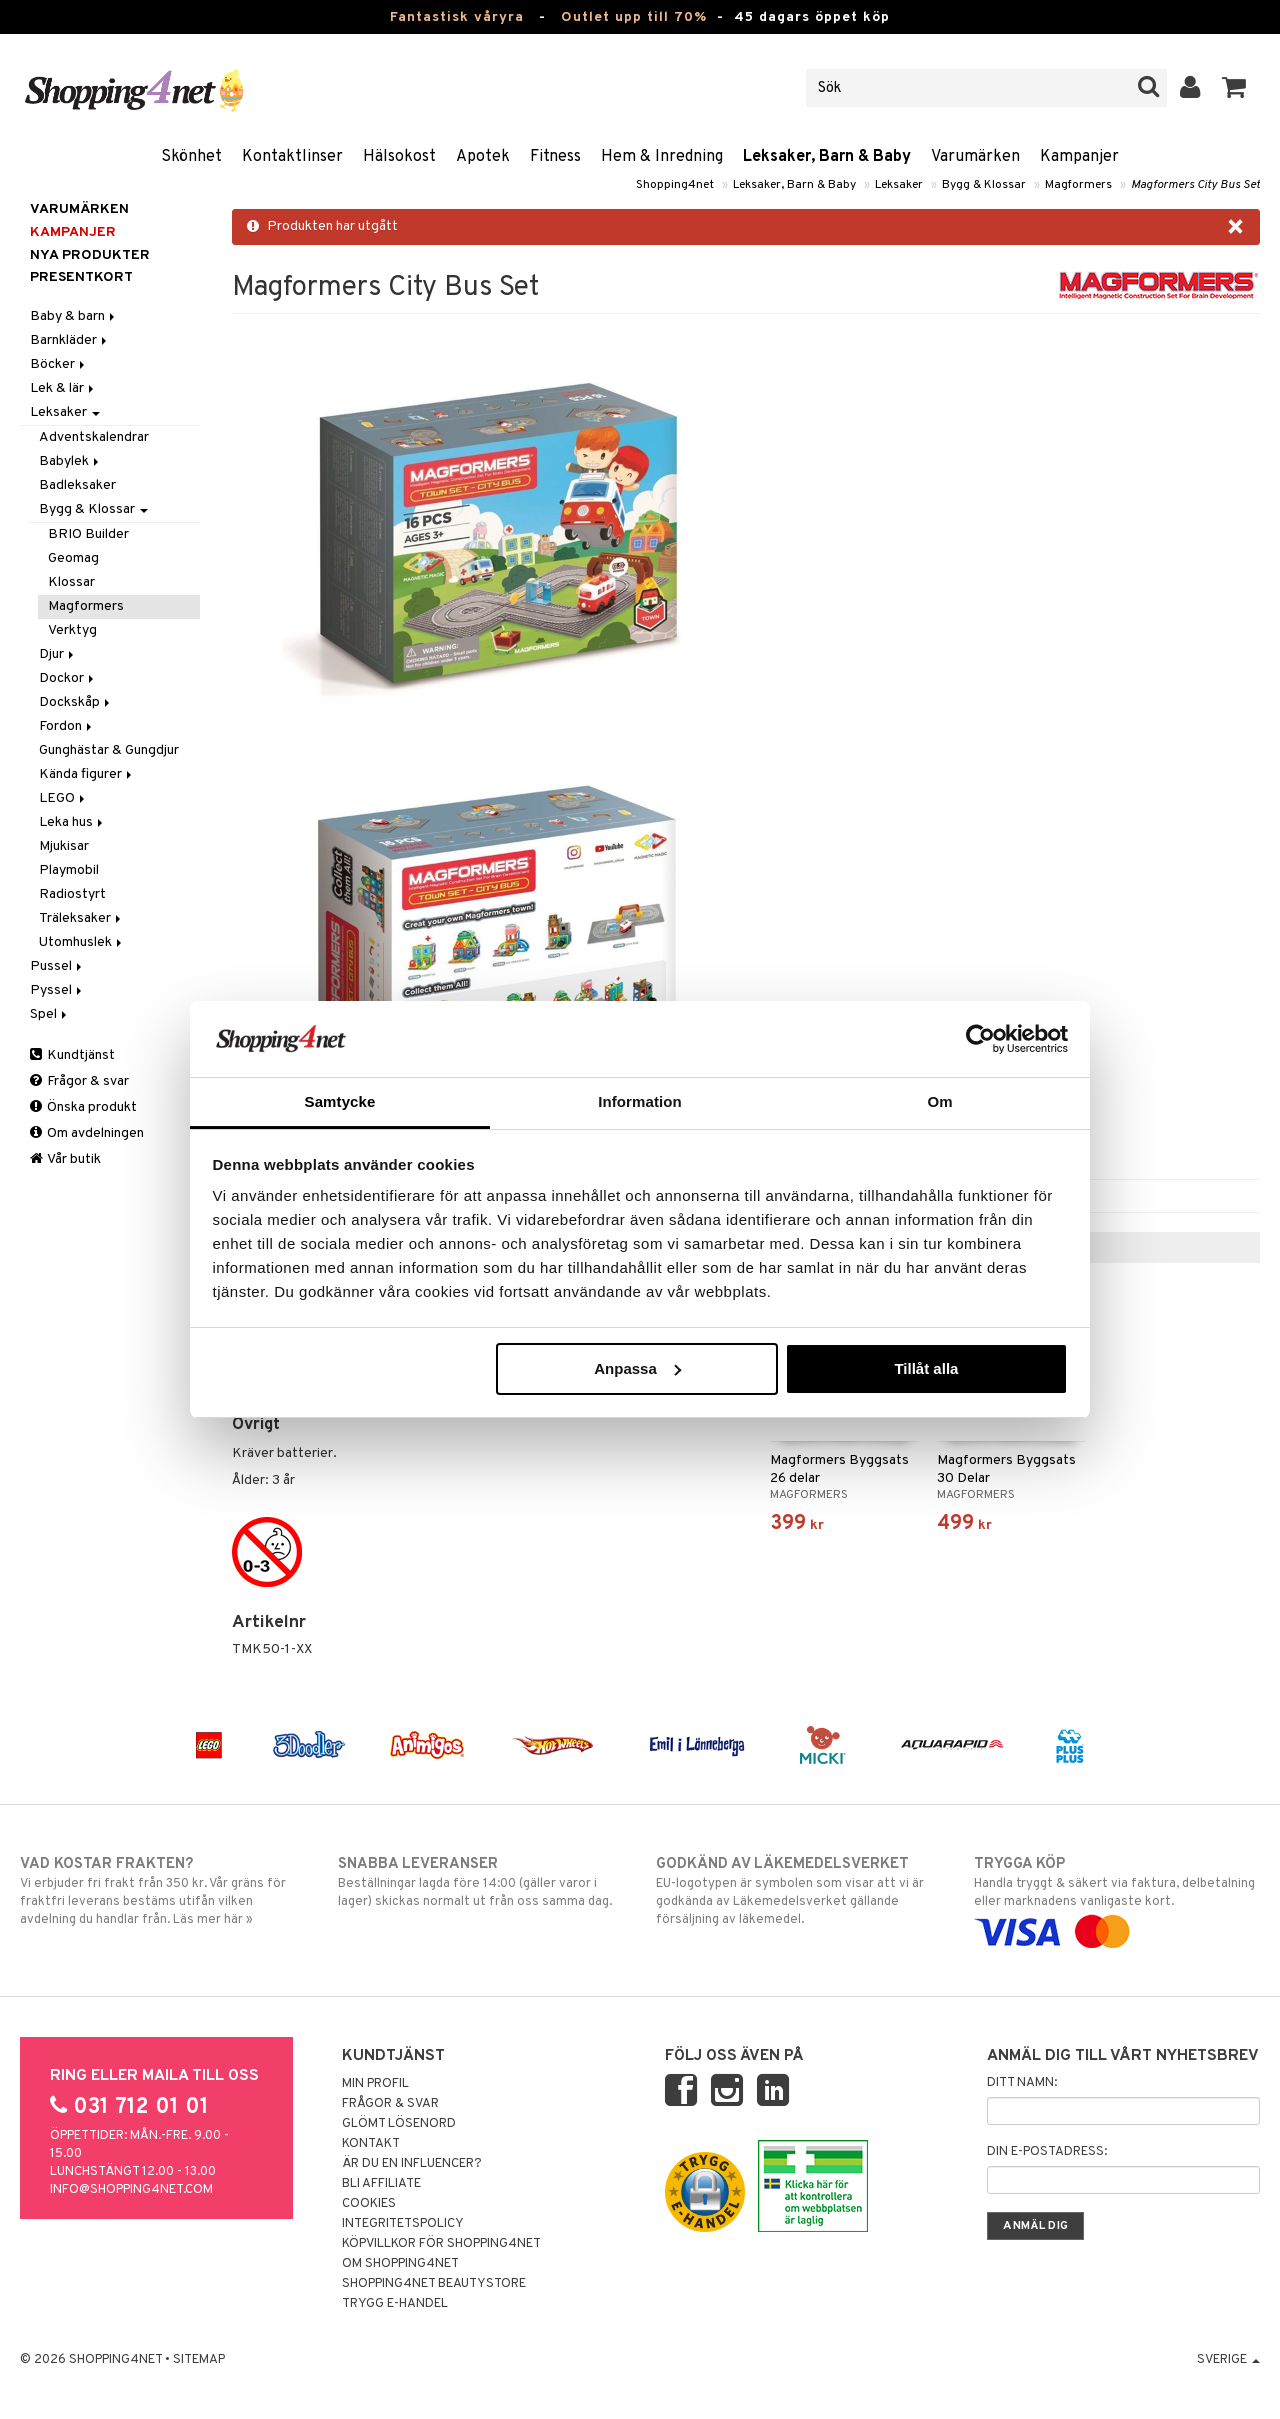 The image size is (1280, 2419). What do you see at coordinates (87, 774) in the screenshot?
I see `Kända figurer` at bounding box center [87, 774].